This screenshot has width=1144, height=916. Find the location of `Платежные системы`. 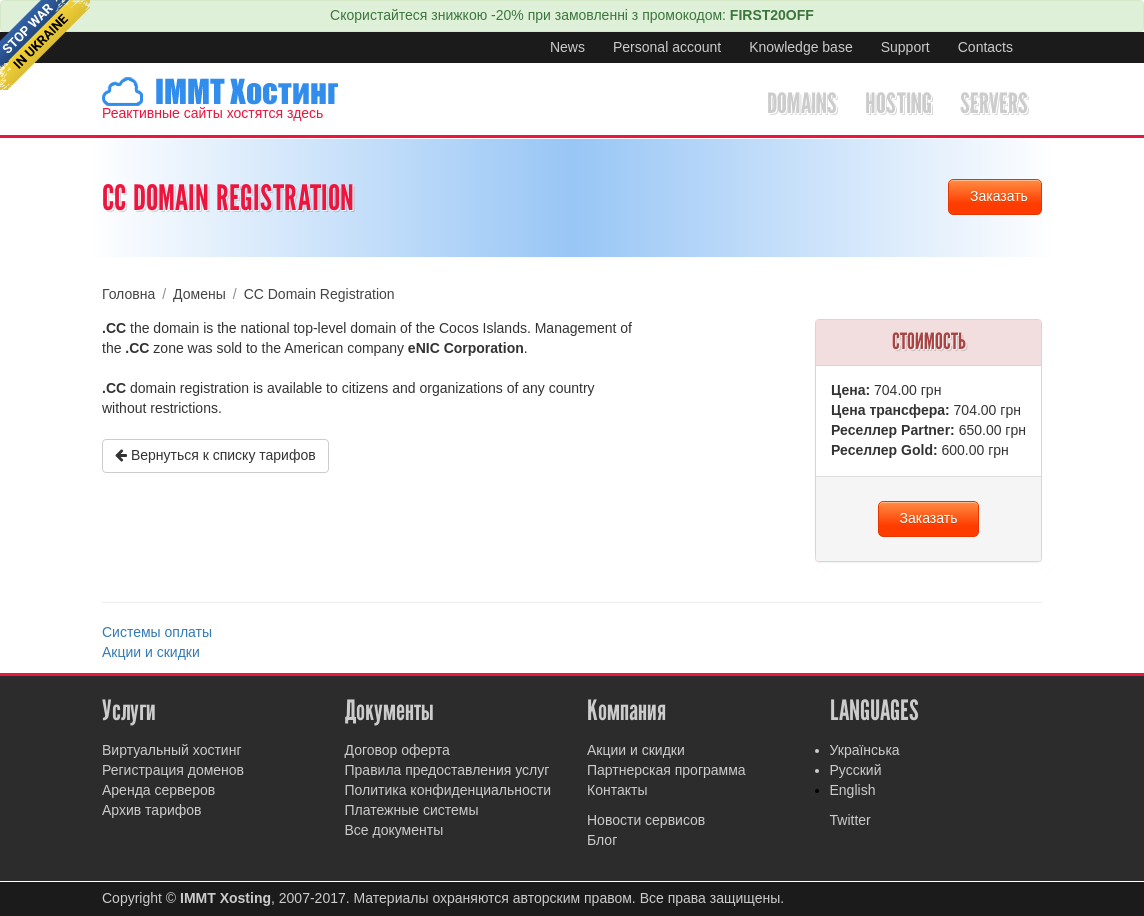

Платежные системы is located at coordinates (412, 810).